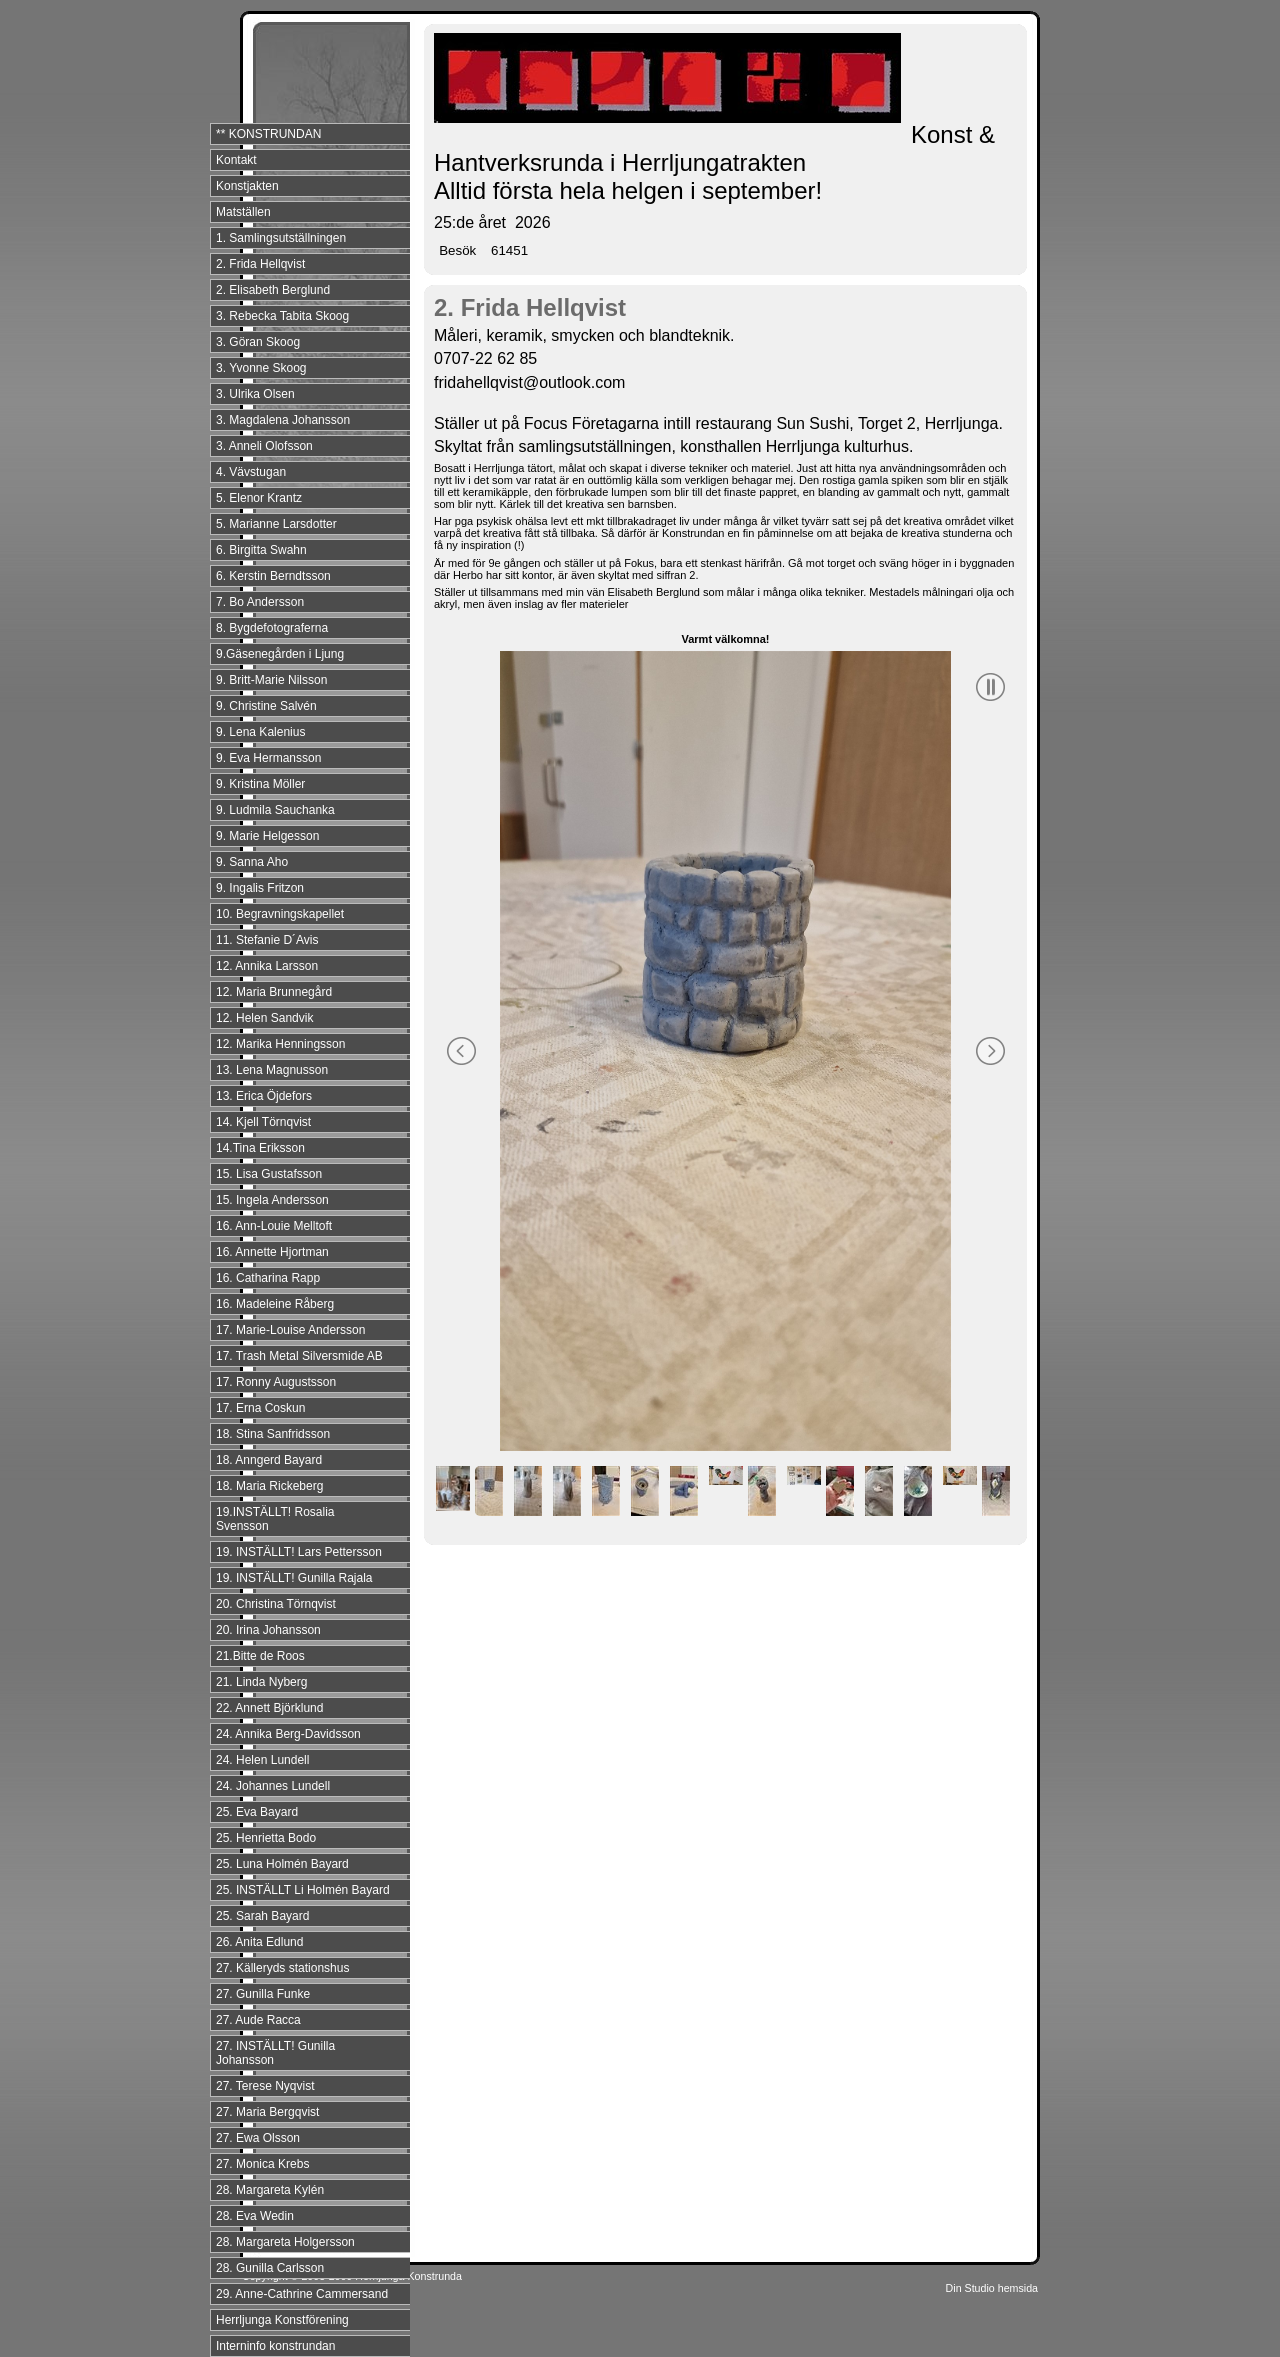 Image resolution: width=1280 pixels, height=2357 pixels. What do you see at coordinates (270, 2190) in the screenshot?
I see `28. Margareta Kylén` at bounding box center [270, 2190].